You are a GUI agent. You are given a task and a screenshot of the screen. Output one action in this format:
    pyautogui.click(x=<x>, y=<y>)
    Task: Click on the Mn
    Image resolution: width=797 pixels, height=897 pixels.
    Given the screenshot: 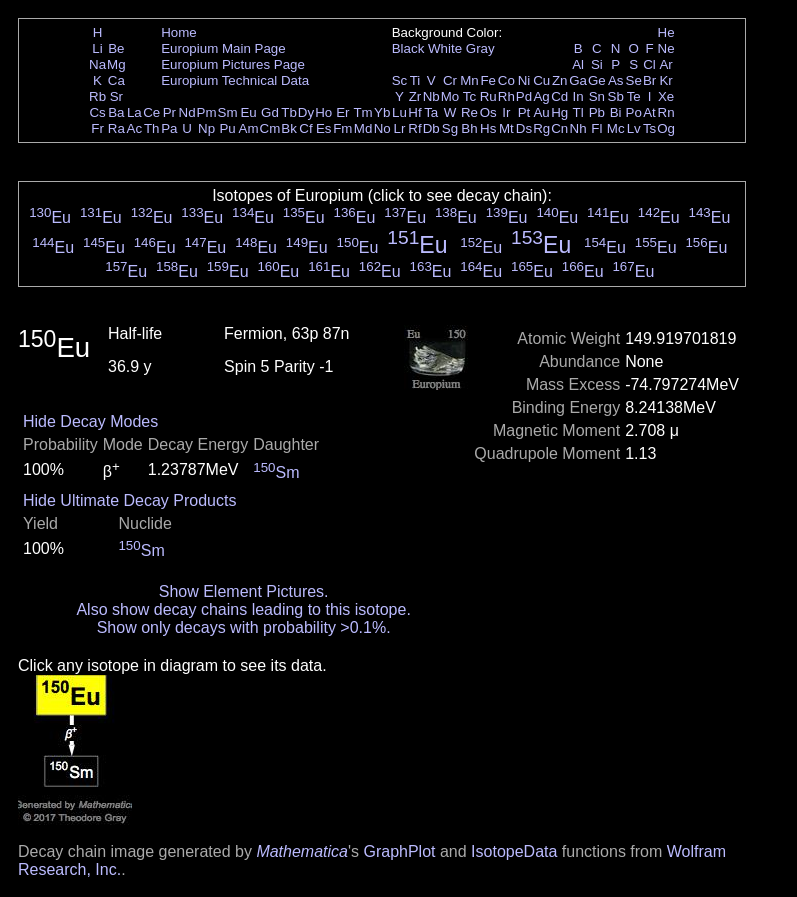 What is the action you would take?
    pyautogui.click(x=469, y=80)
    